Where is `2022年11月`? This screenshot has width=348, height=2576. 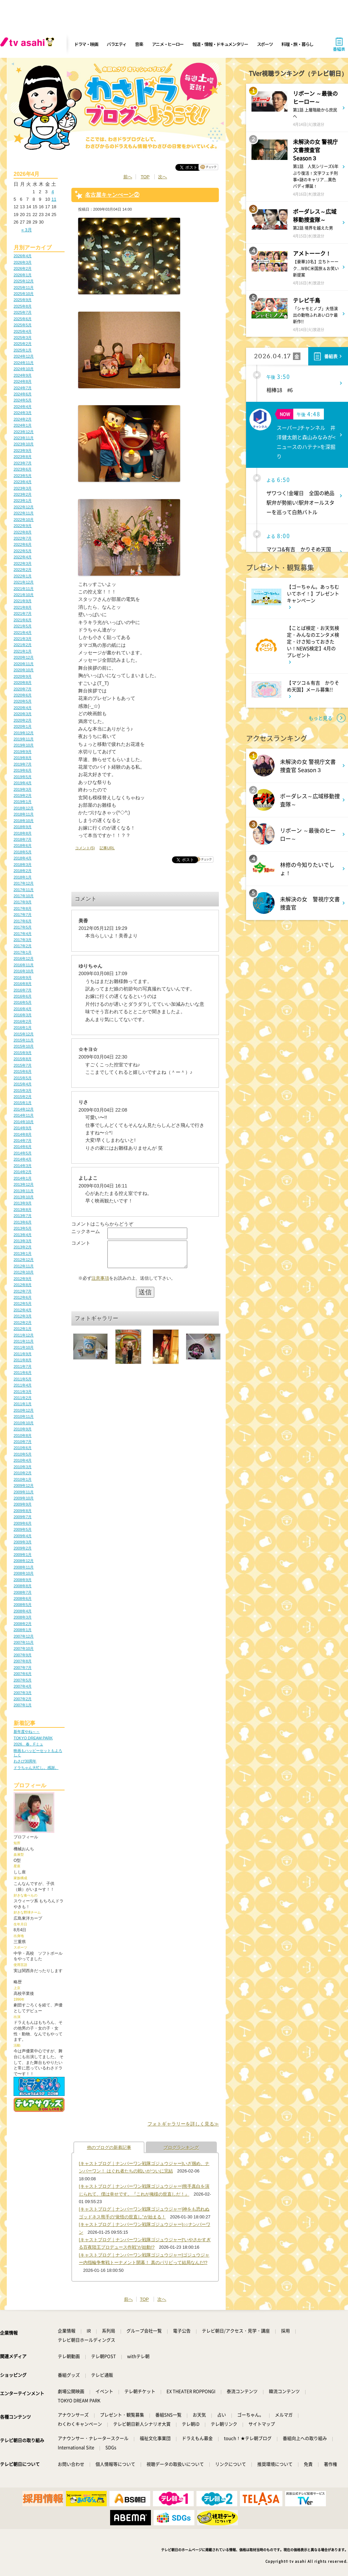 2022年11月 is located at coordinates (24, 513).